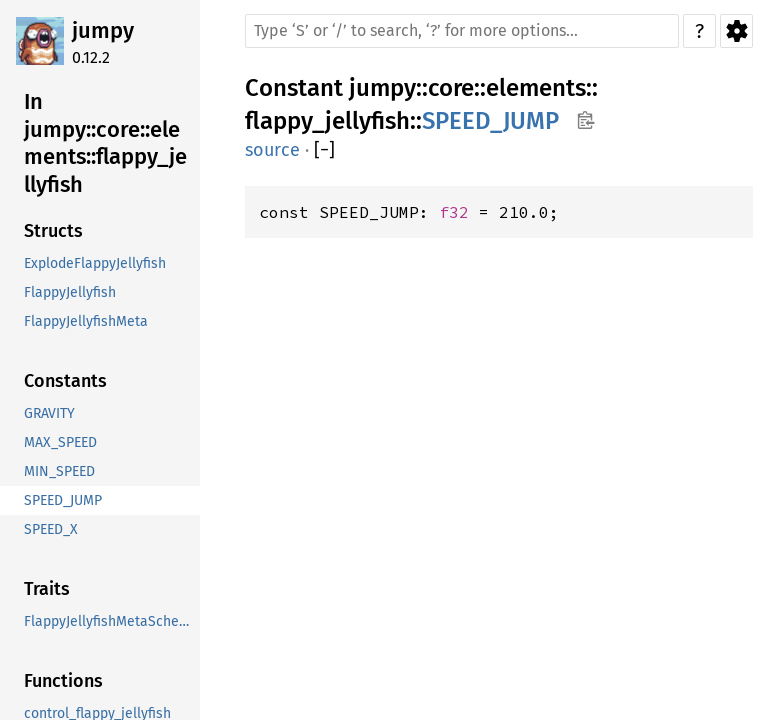  Describe the element at coordinates (490, 121) in the screenshot. I see `SPEED_JUMP` at that location.